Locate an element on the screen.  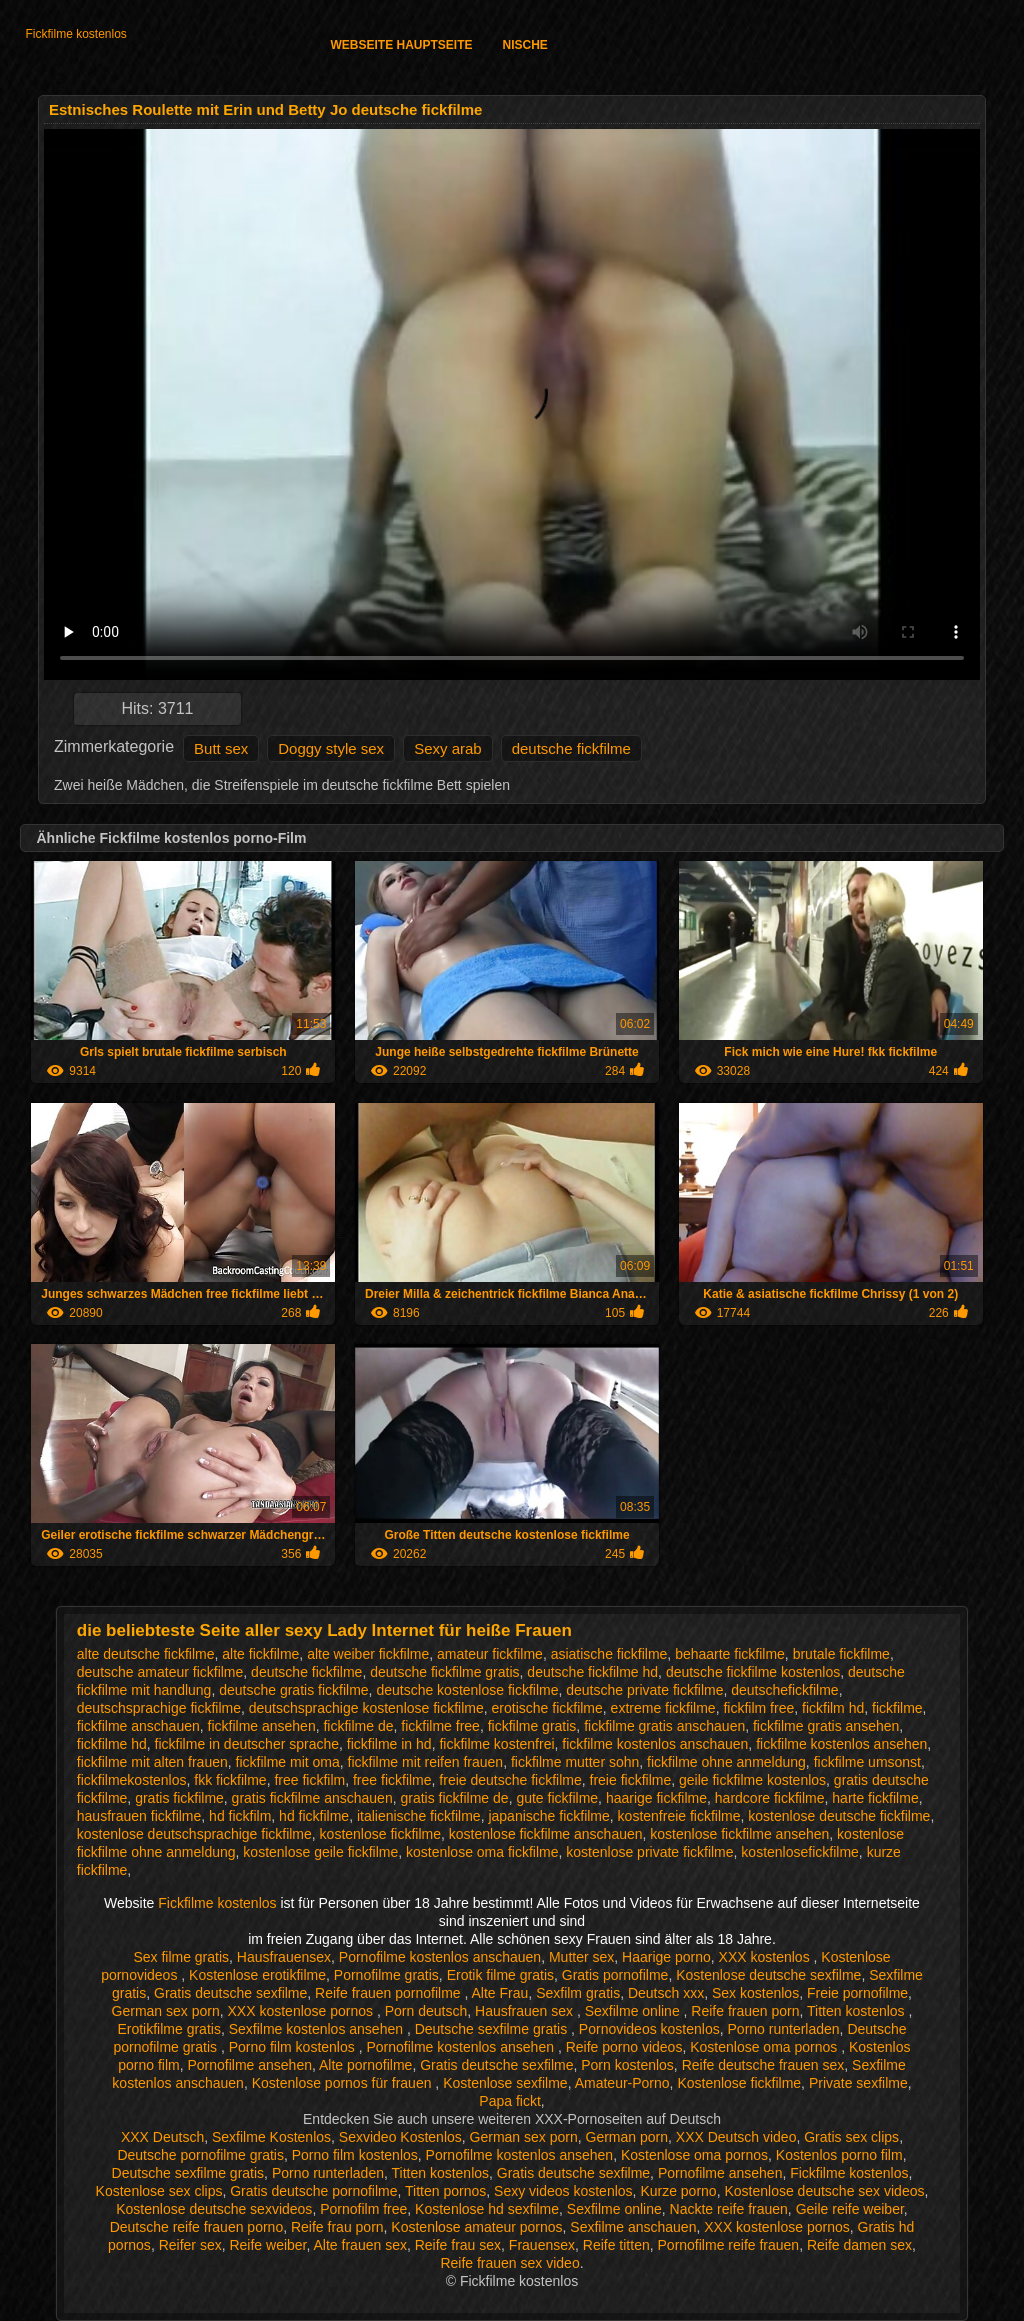
deutsche fickfilme is located at coordinates (571, 748).